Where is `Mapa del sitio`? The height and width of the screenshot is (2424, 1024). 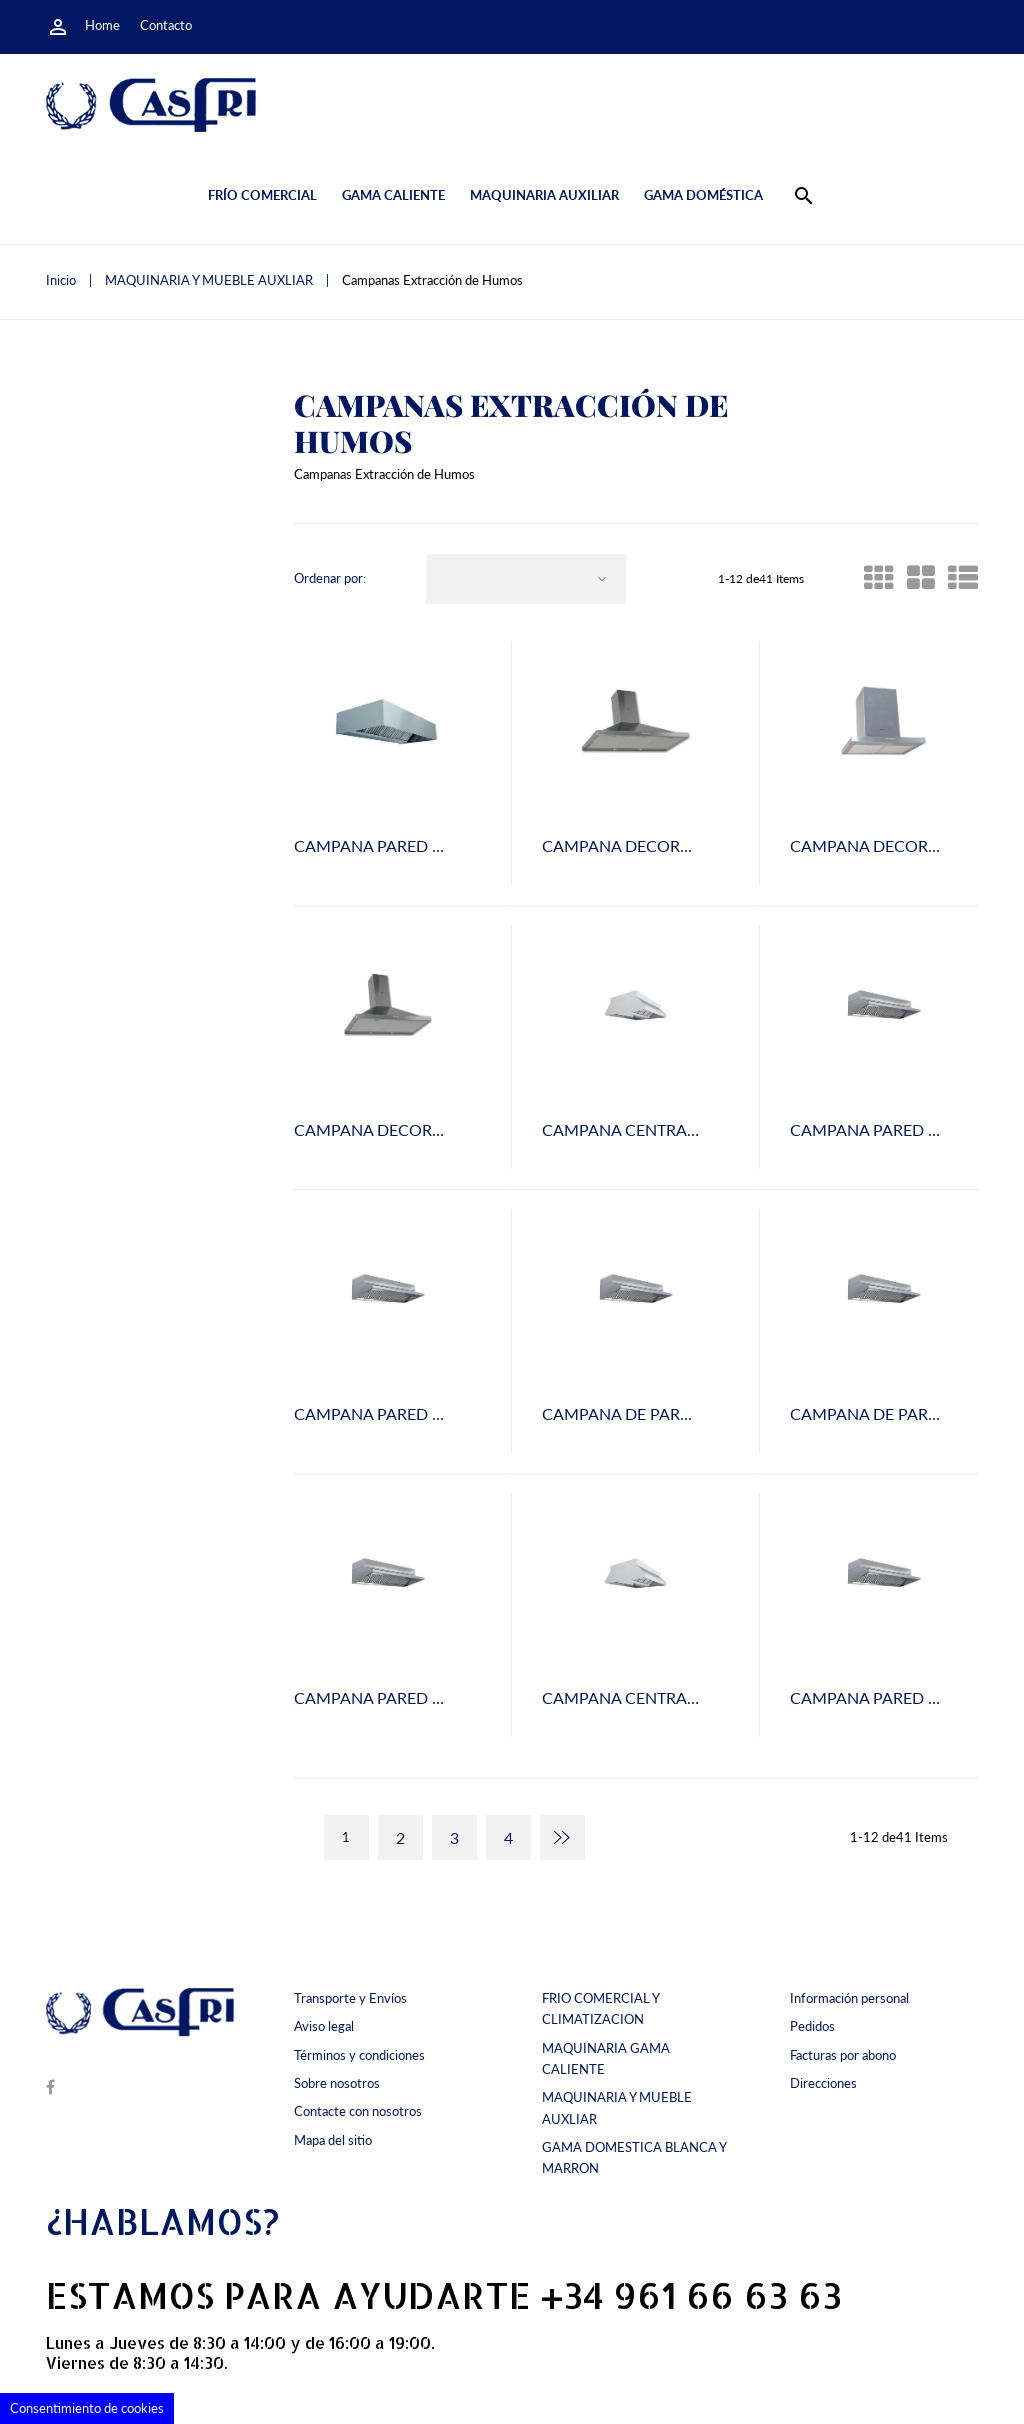 Mapa del sitio is located at coordinates (333, 2140).